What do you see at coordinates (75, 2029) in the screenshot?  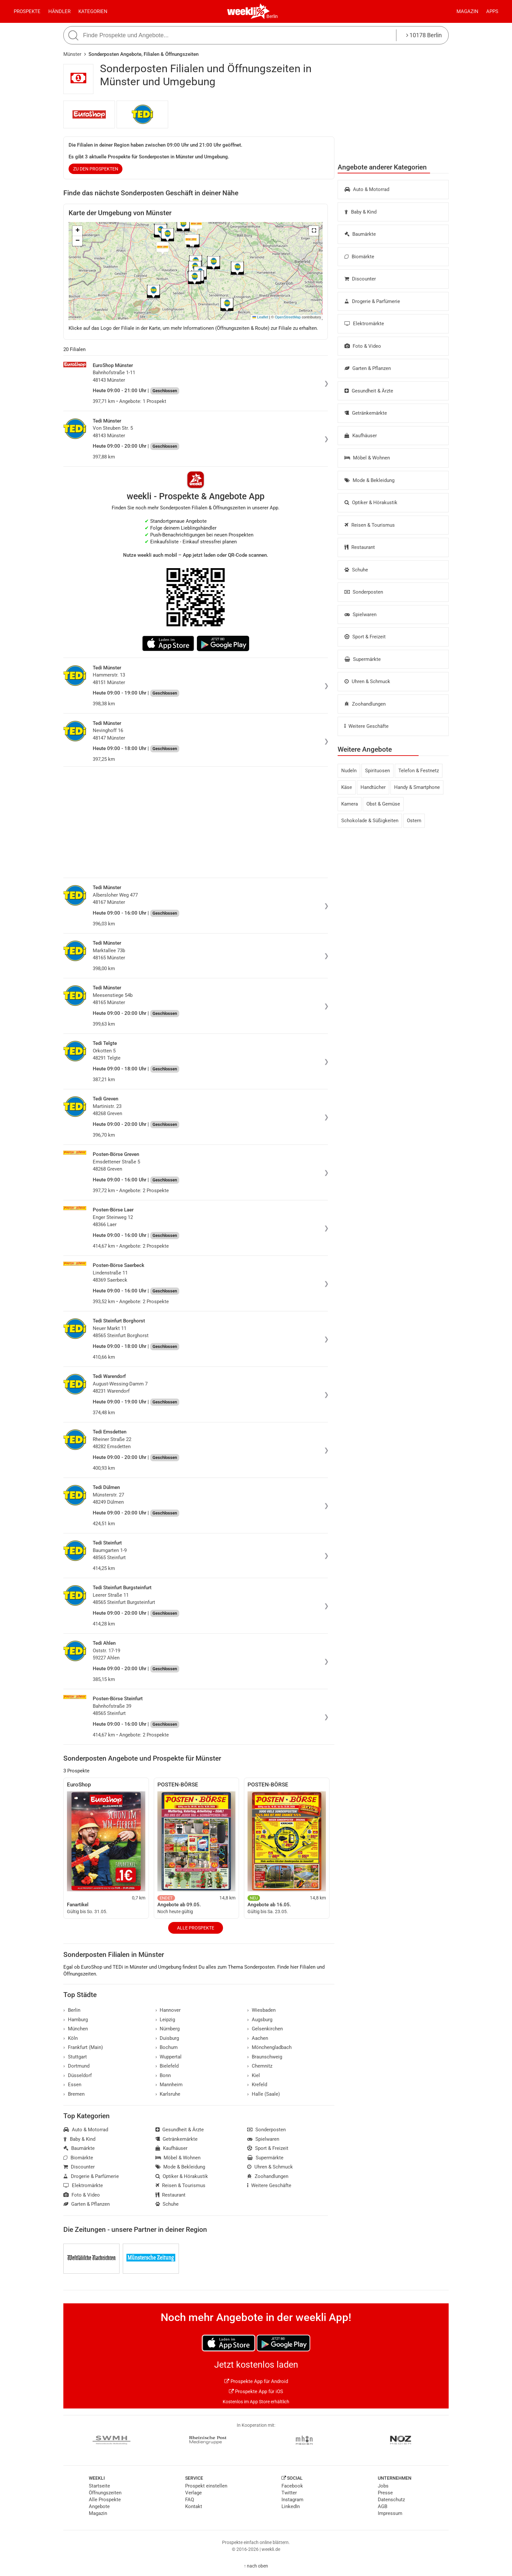 I see `München` at bounding box center [75, 2029].